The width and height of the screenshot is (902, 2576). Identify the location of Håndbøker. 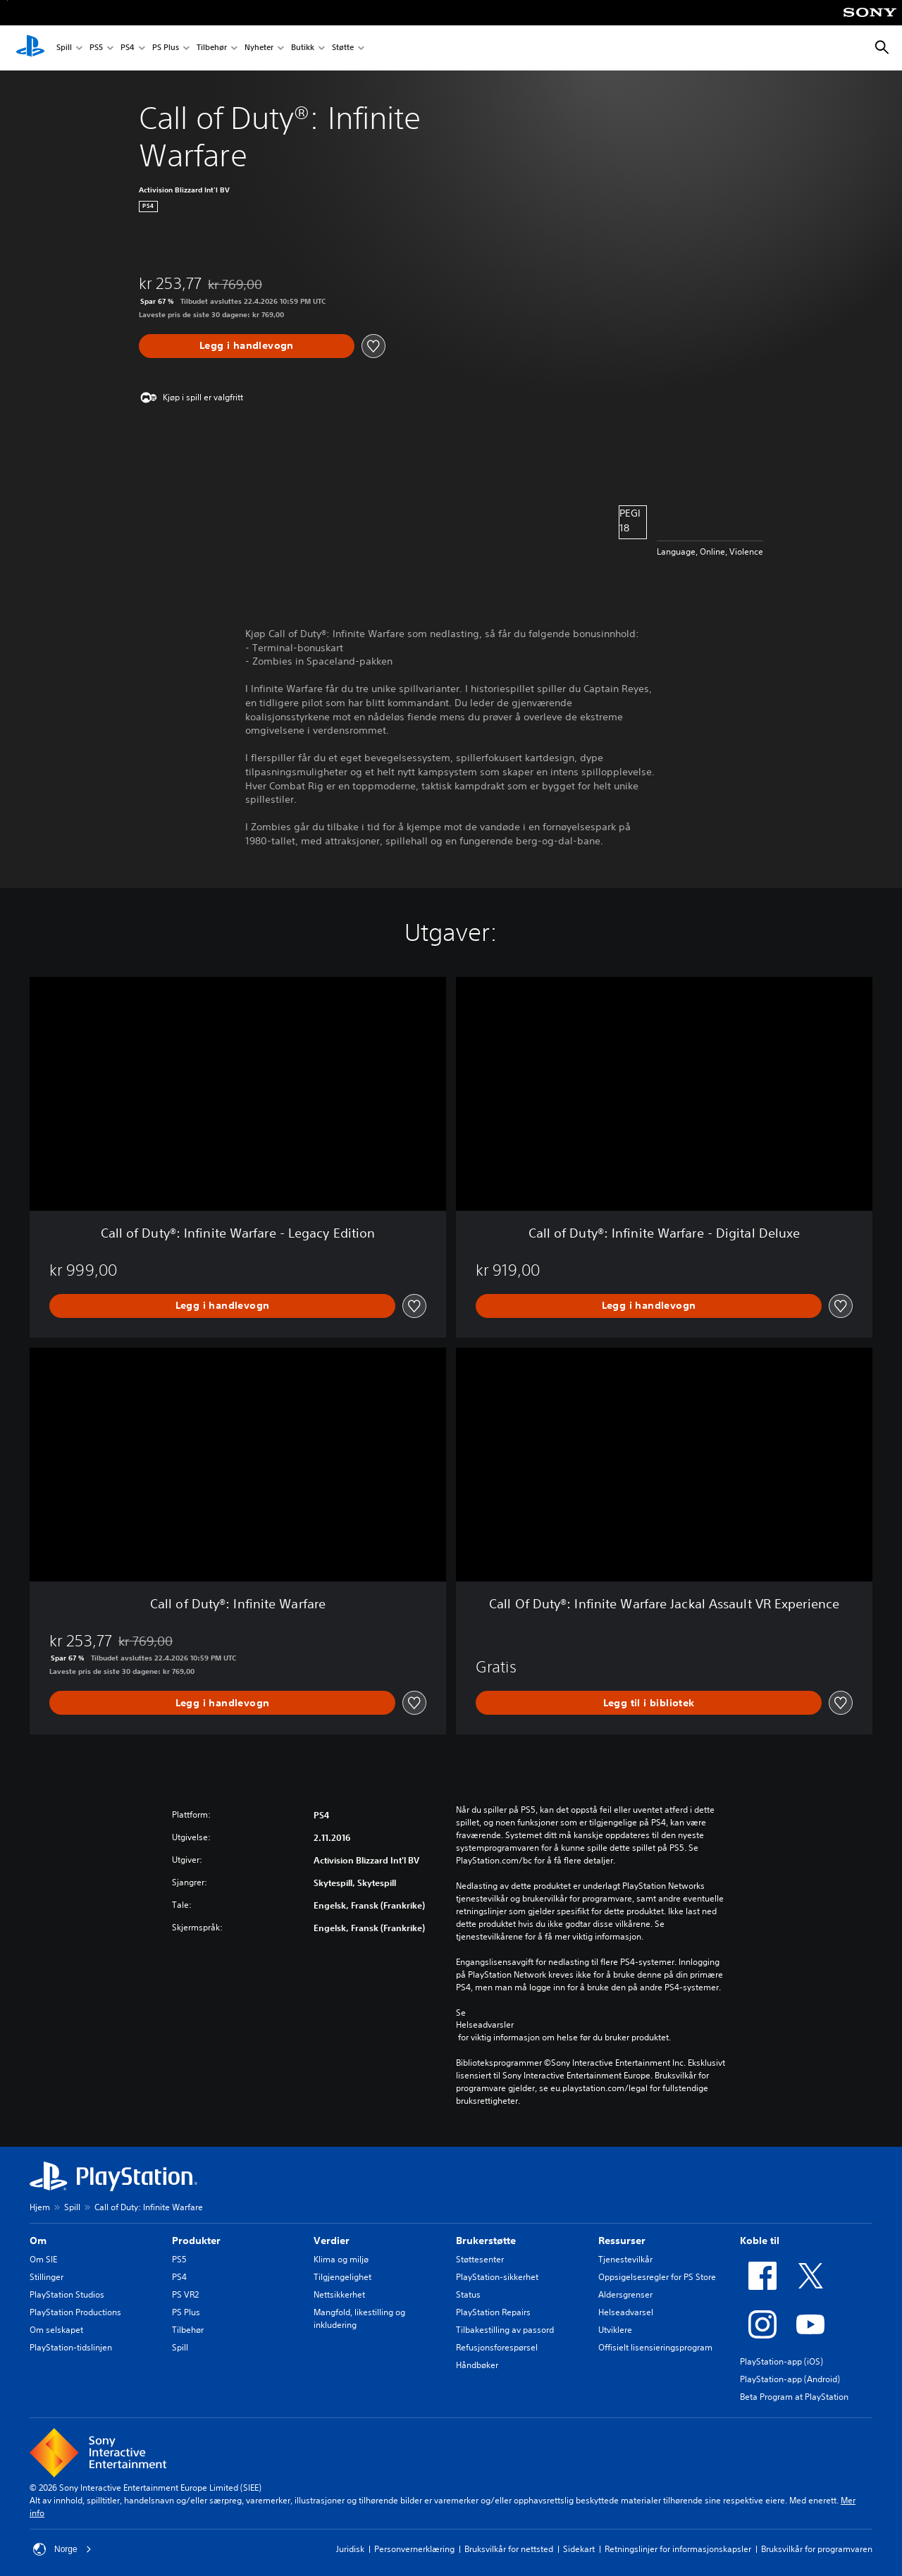
(477, 2365).